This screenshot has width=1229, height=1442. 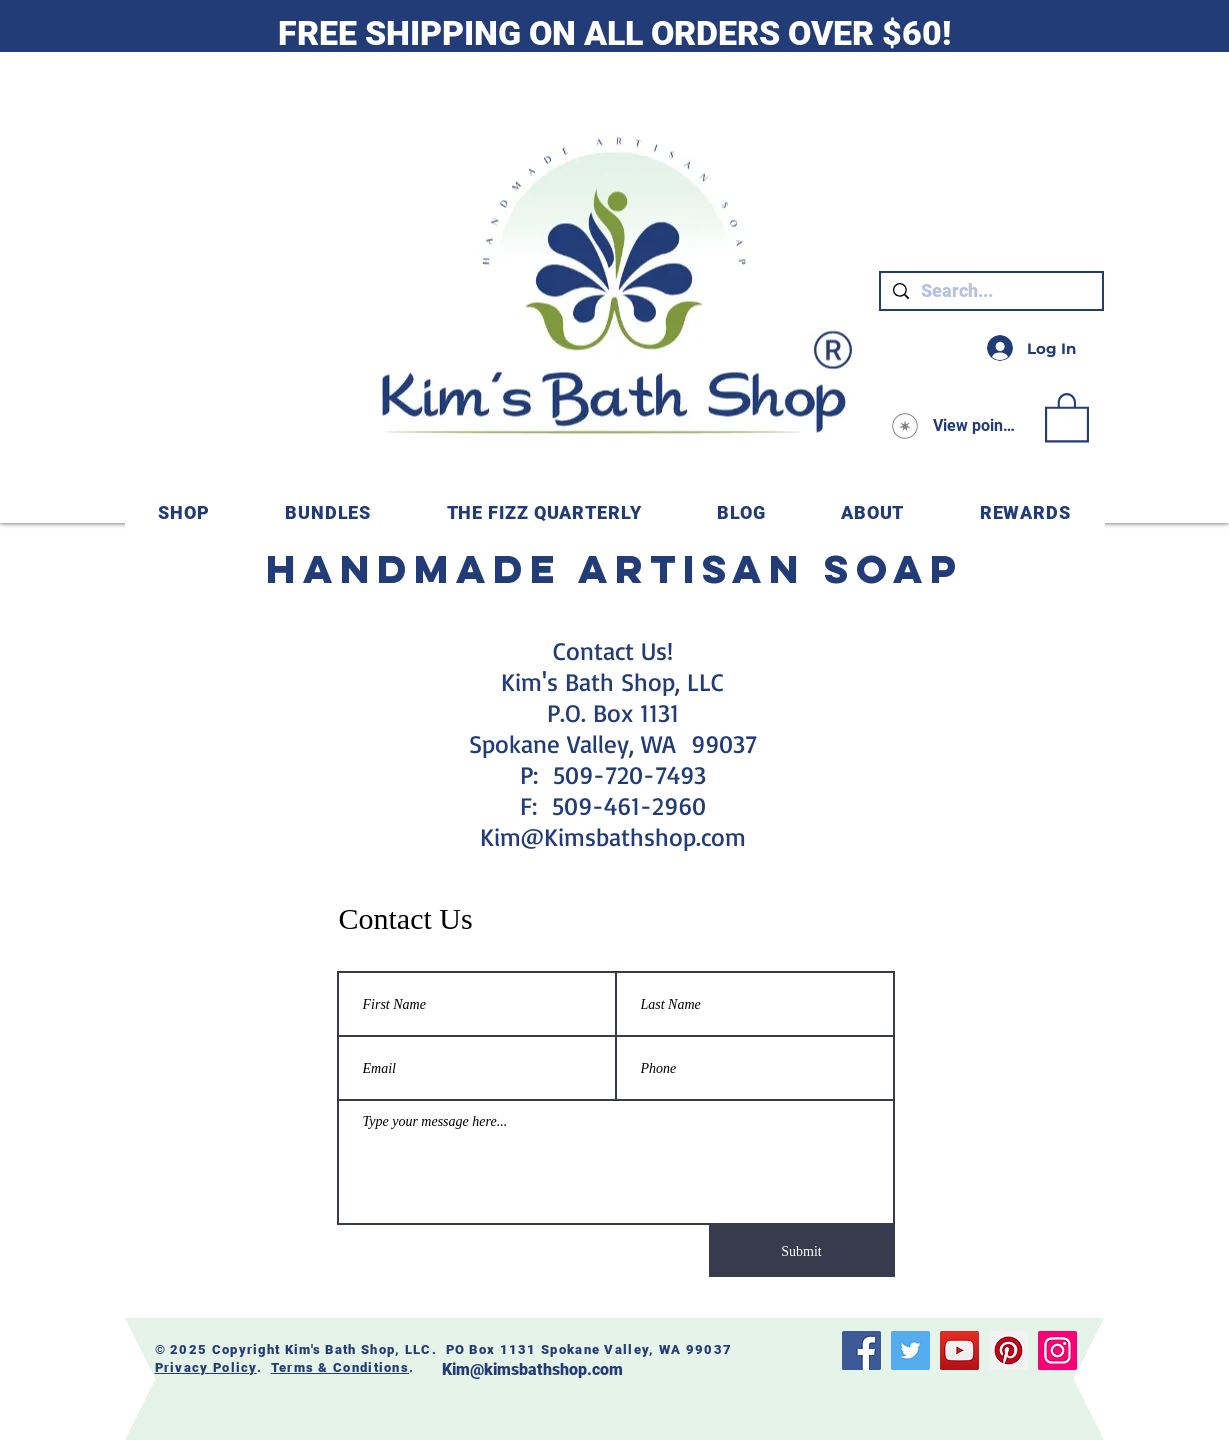 I want to click on [Search...], so click(x=990, y=291).